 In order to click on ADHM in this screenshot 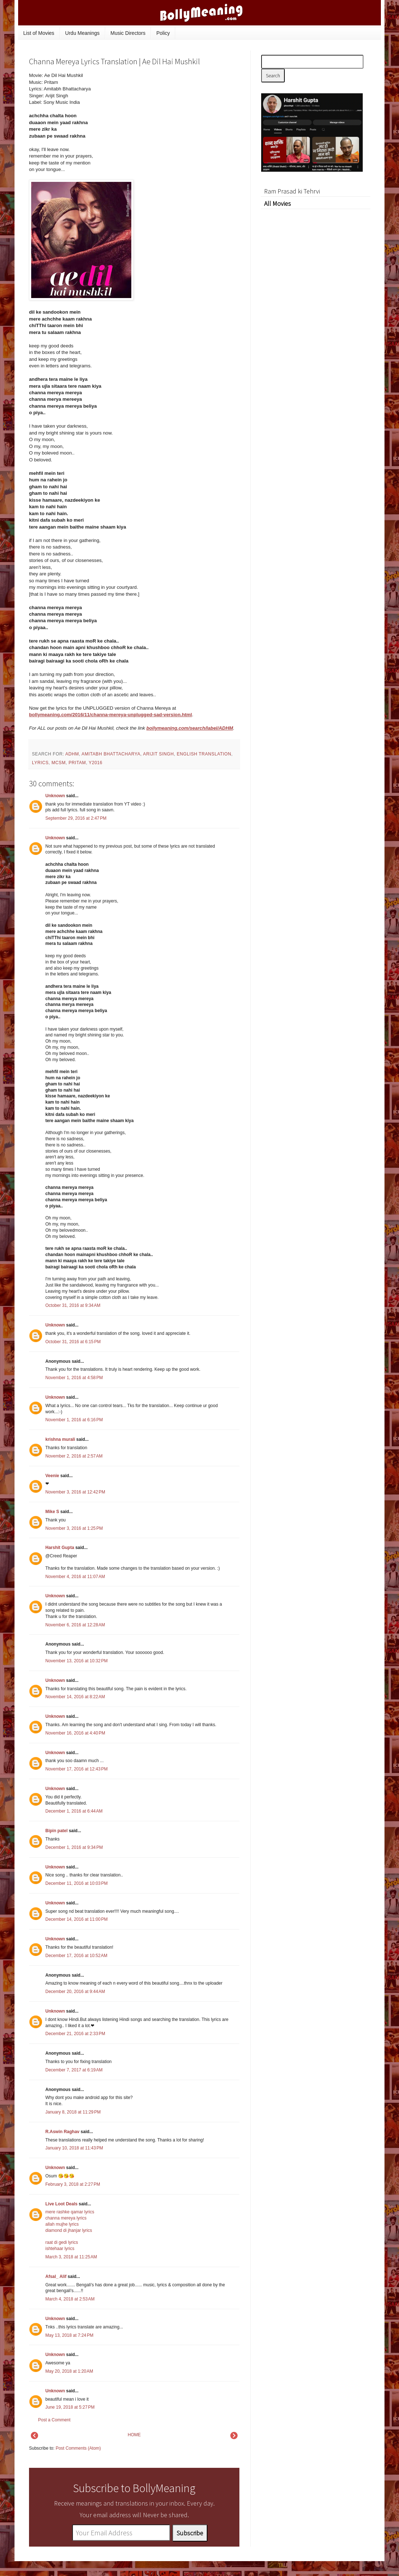, I will do `click(72, 754)`.